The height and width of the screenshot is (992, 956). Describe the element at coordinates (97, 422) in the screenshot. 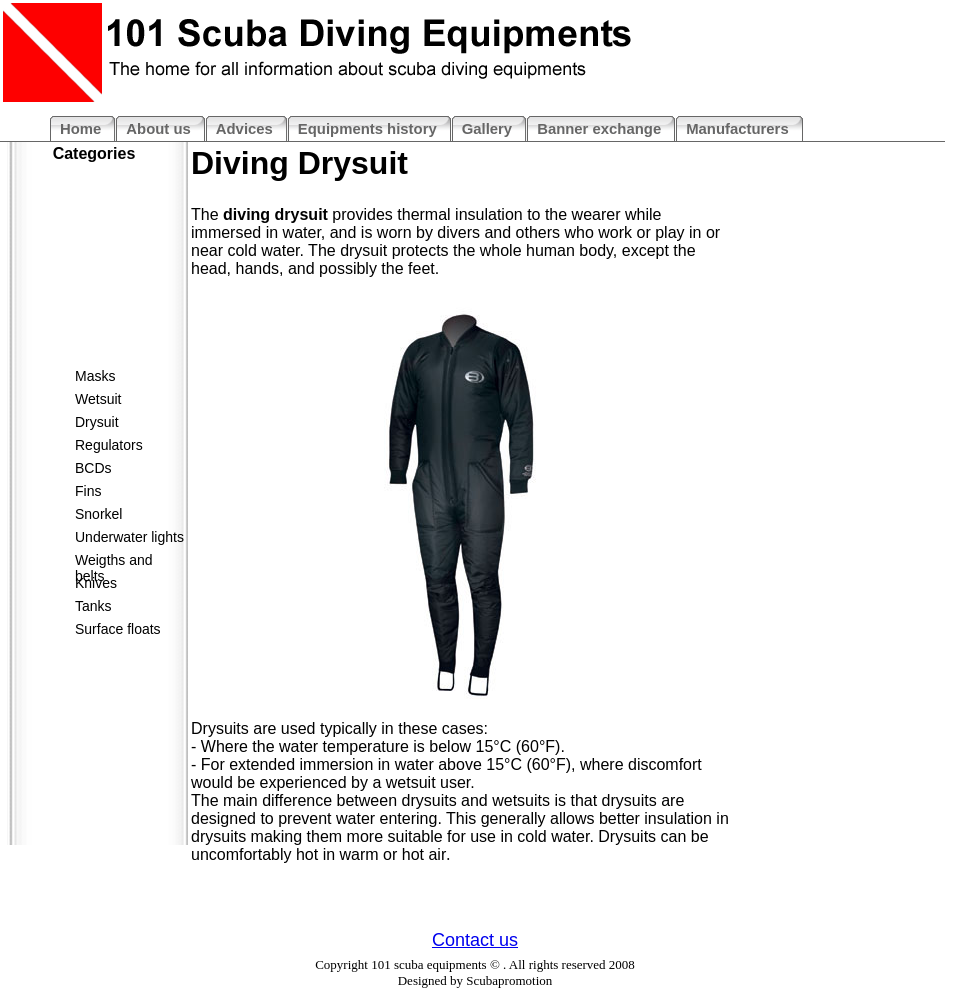

I see `Drysuit` at that location.